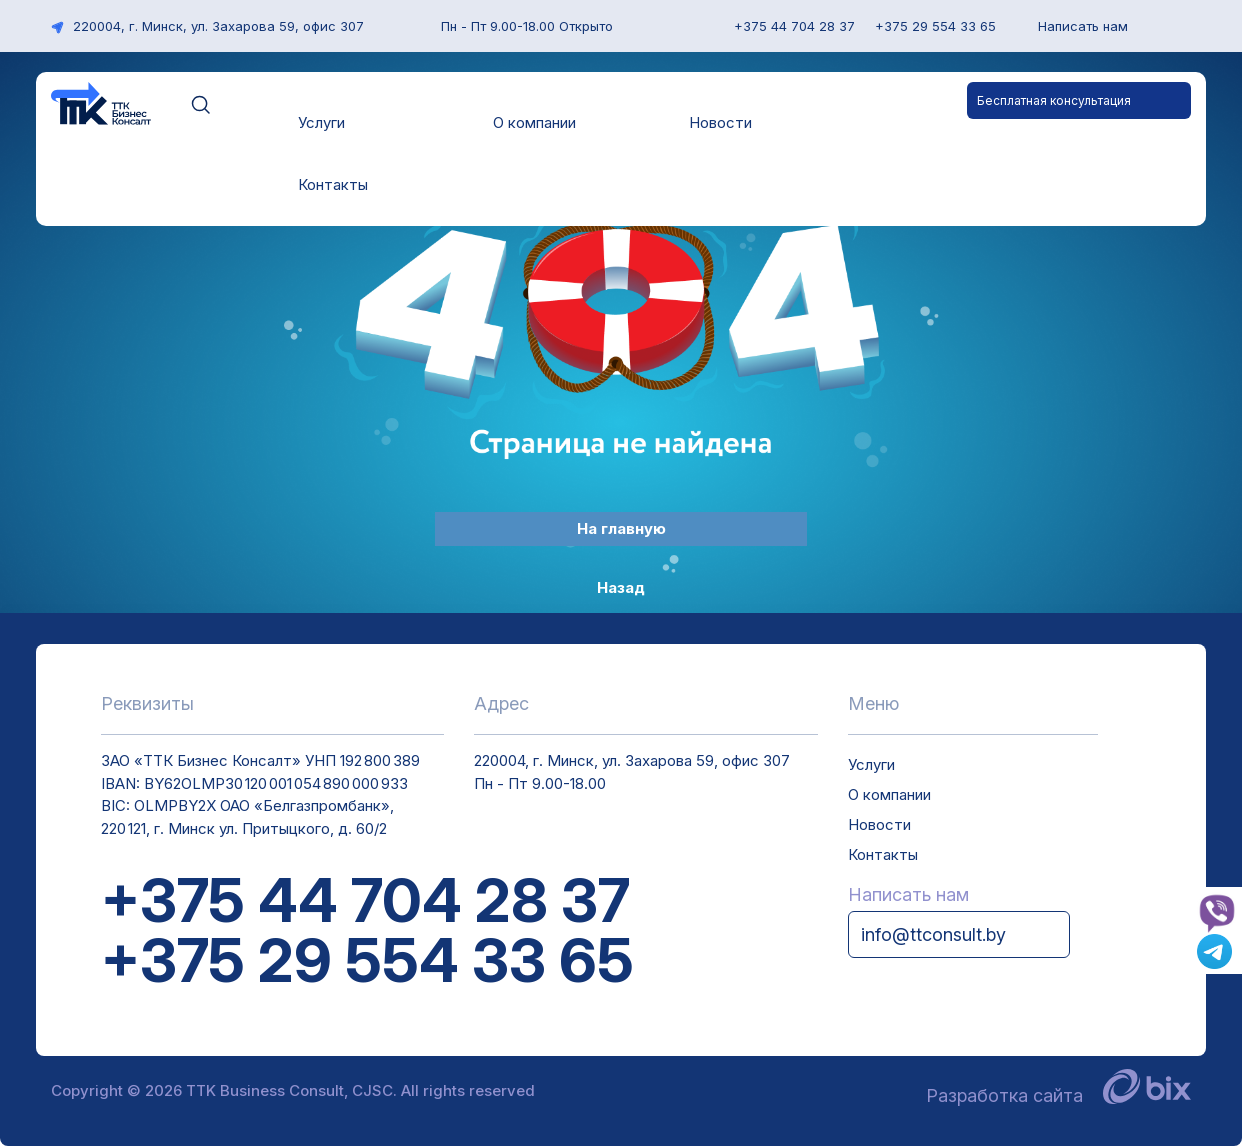 Image resolution: width=1242 pixels, height=1146 pixels. I want to click on Разработка сайта, so click(1058, 1095).